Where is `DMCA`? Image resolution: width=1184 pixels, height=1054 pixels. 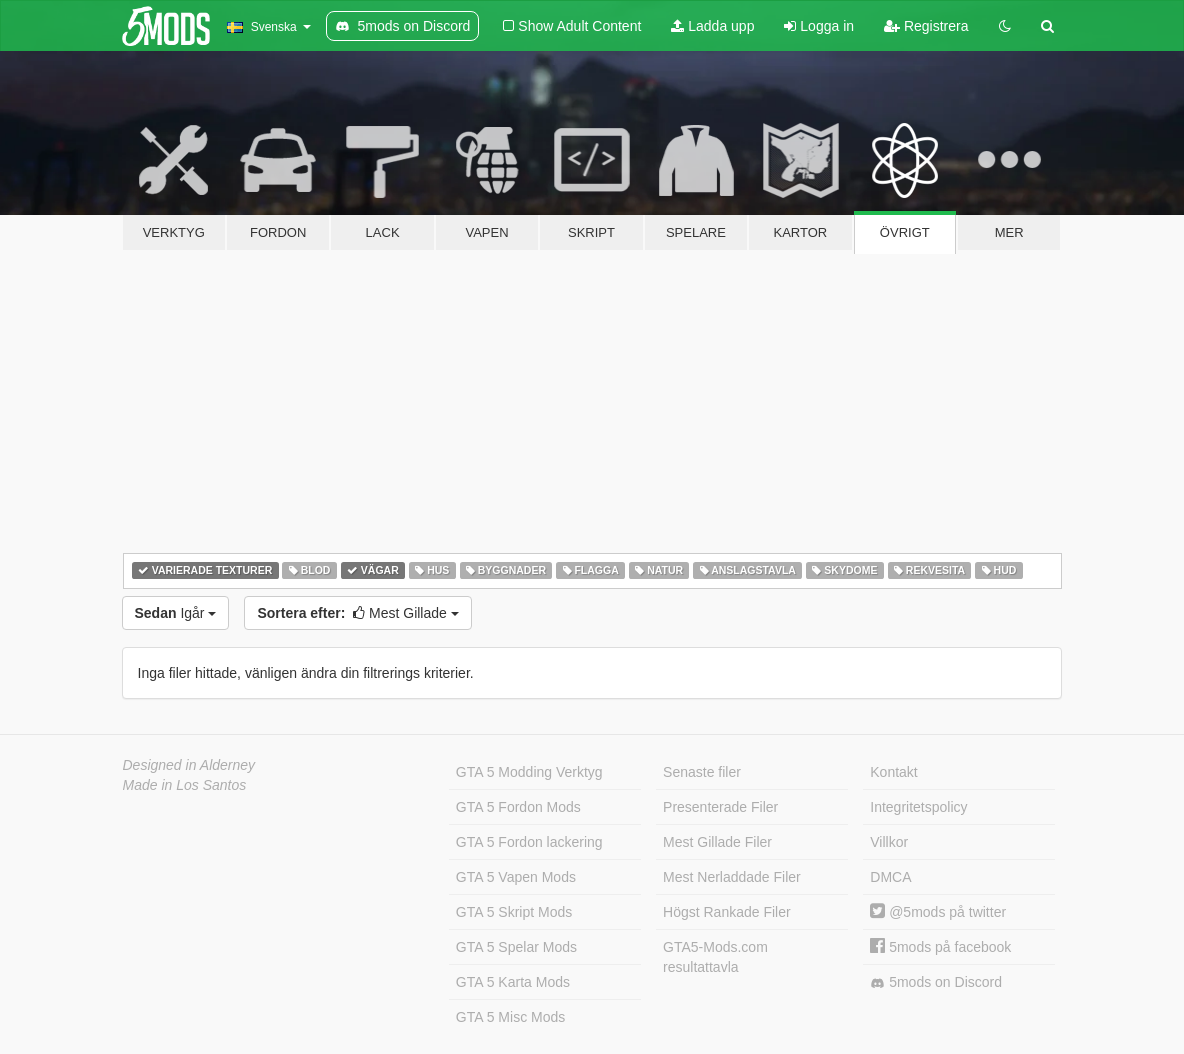 DMCA is located at coordinates (890, 877).